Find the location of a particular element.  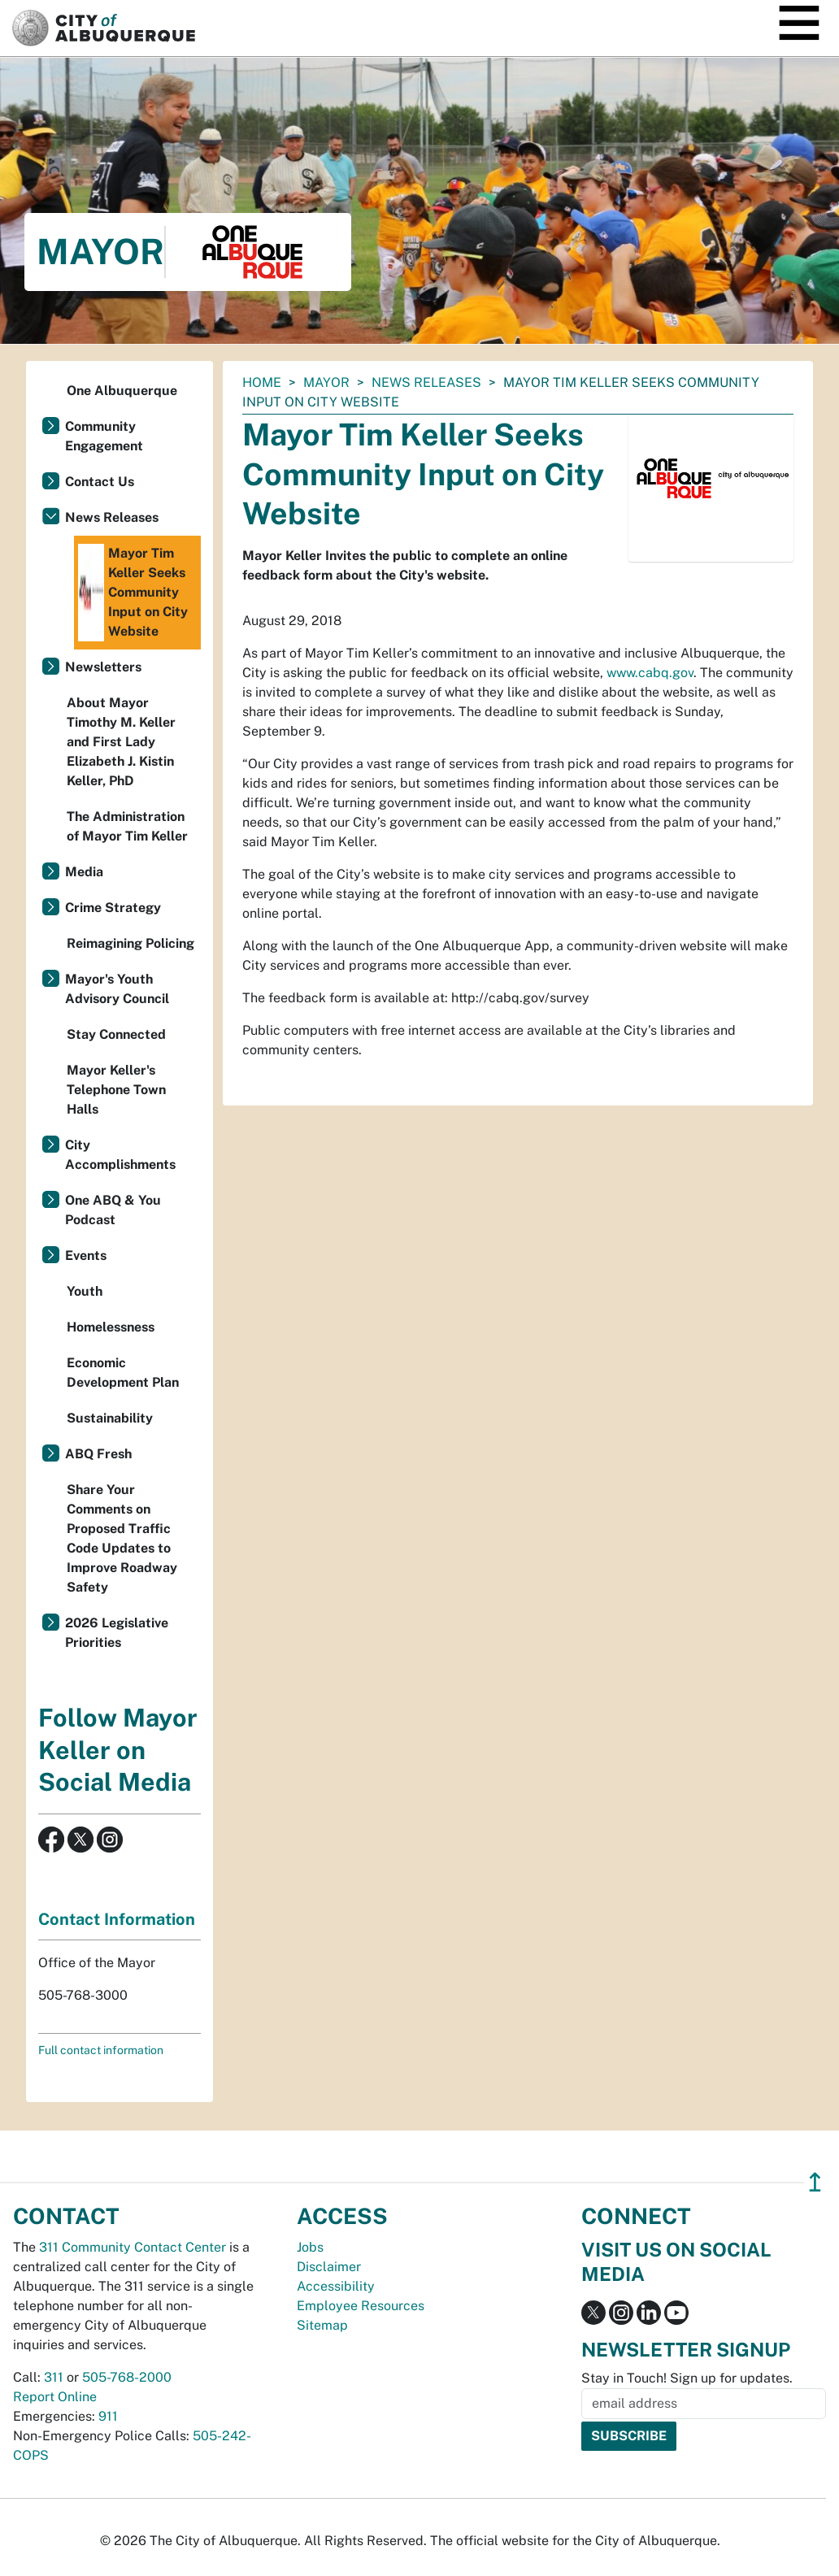

Disclaimer is located at coordinates (329, 2266).